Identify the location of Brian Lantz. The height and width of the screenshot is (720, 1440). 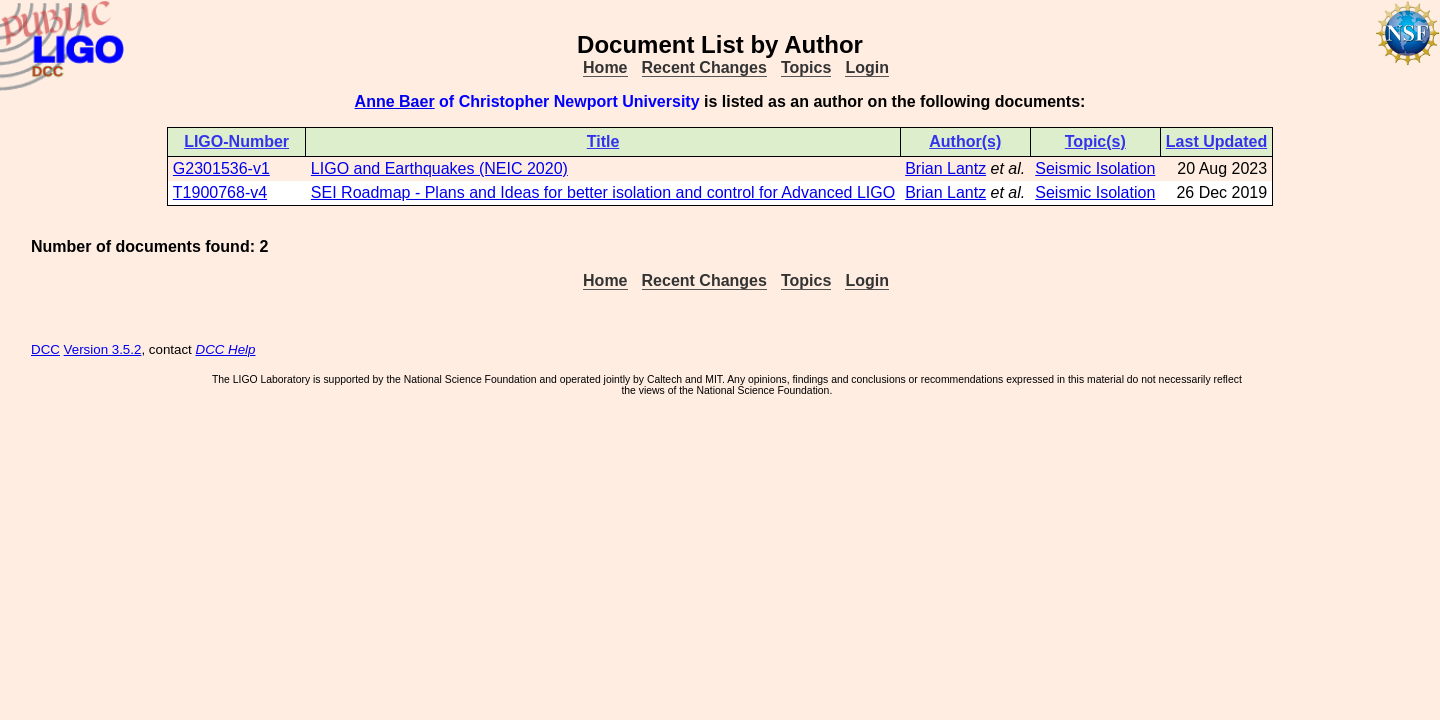
(945, 168).